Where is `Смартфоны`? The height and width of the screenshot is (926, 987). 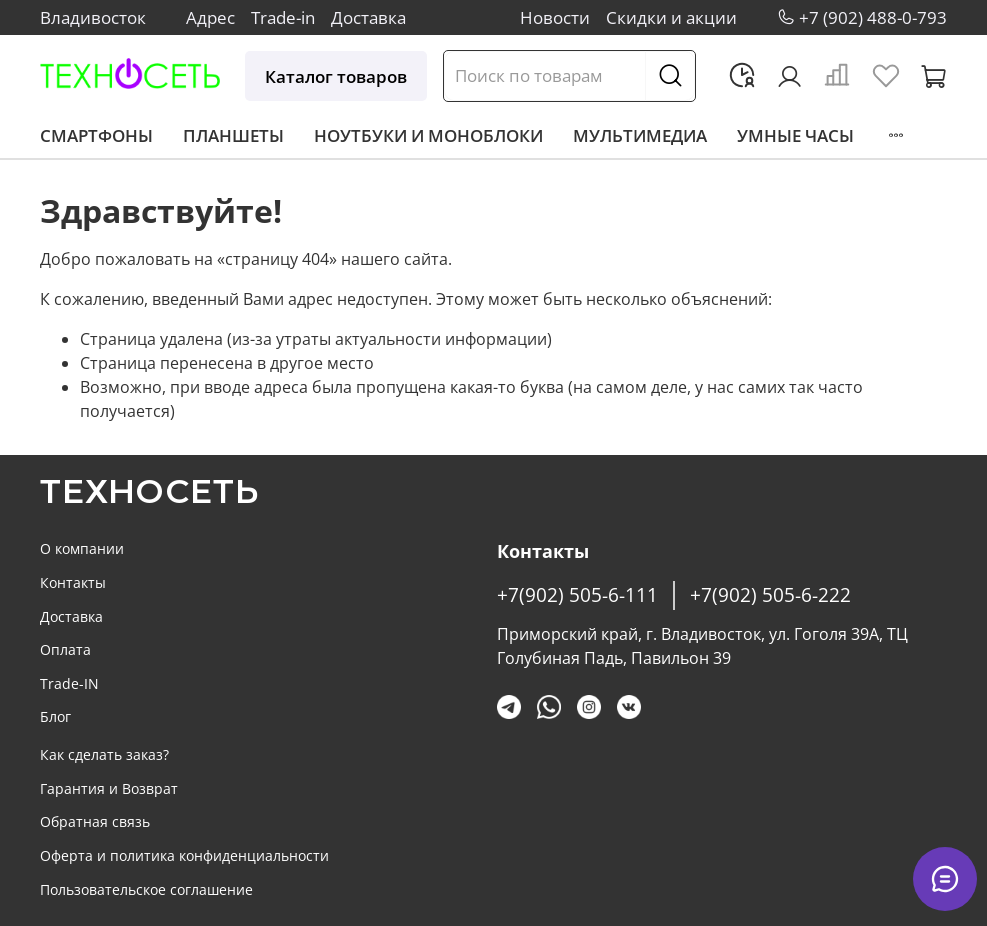 Смартфоны is located at coordinates (96, 135).